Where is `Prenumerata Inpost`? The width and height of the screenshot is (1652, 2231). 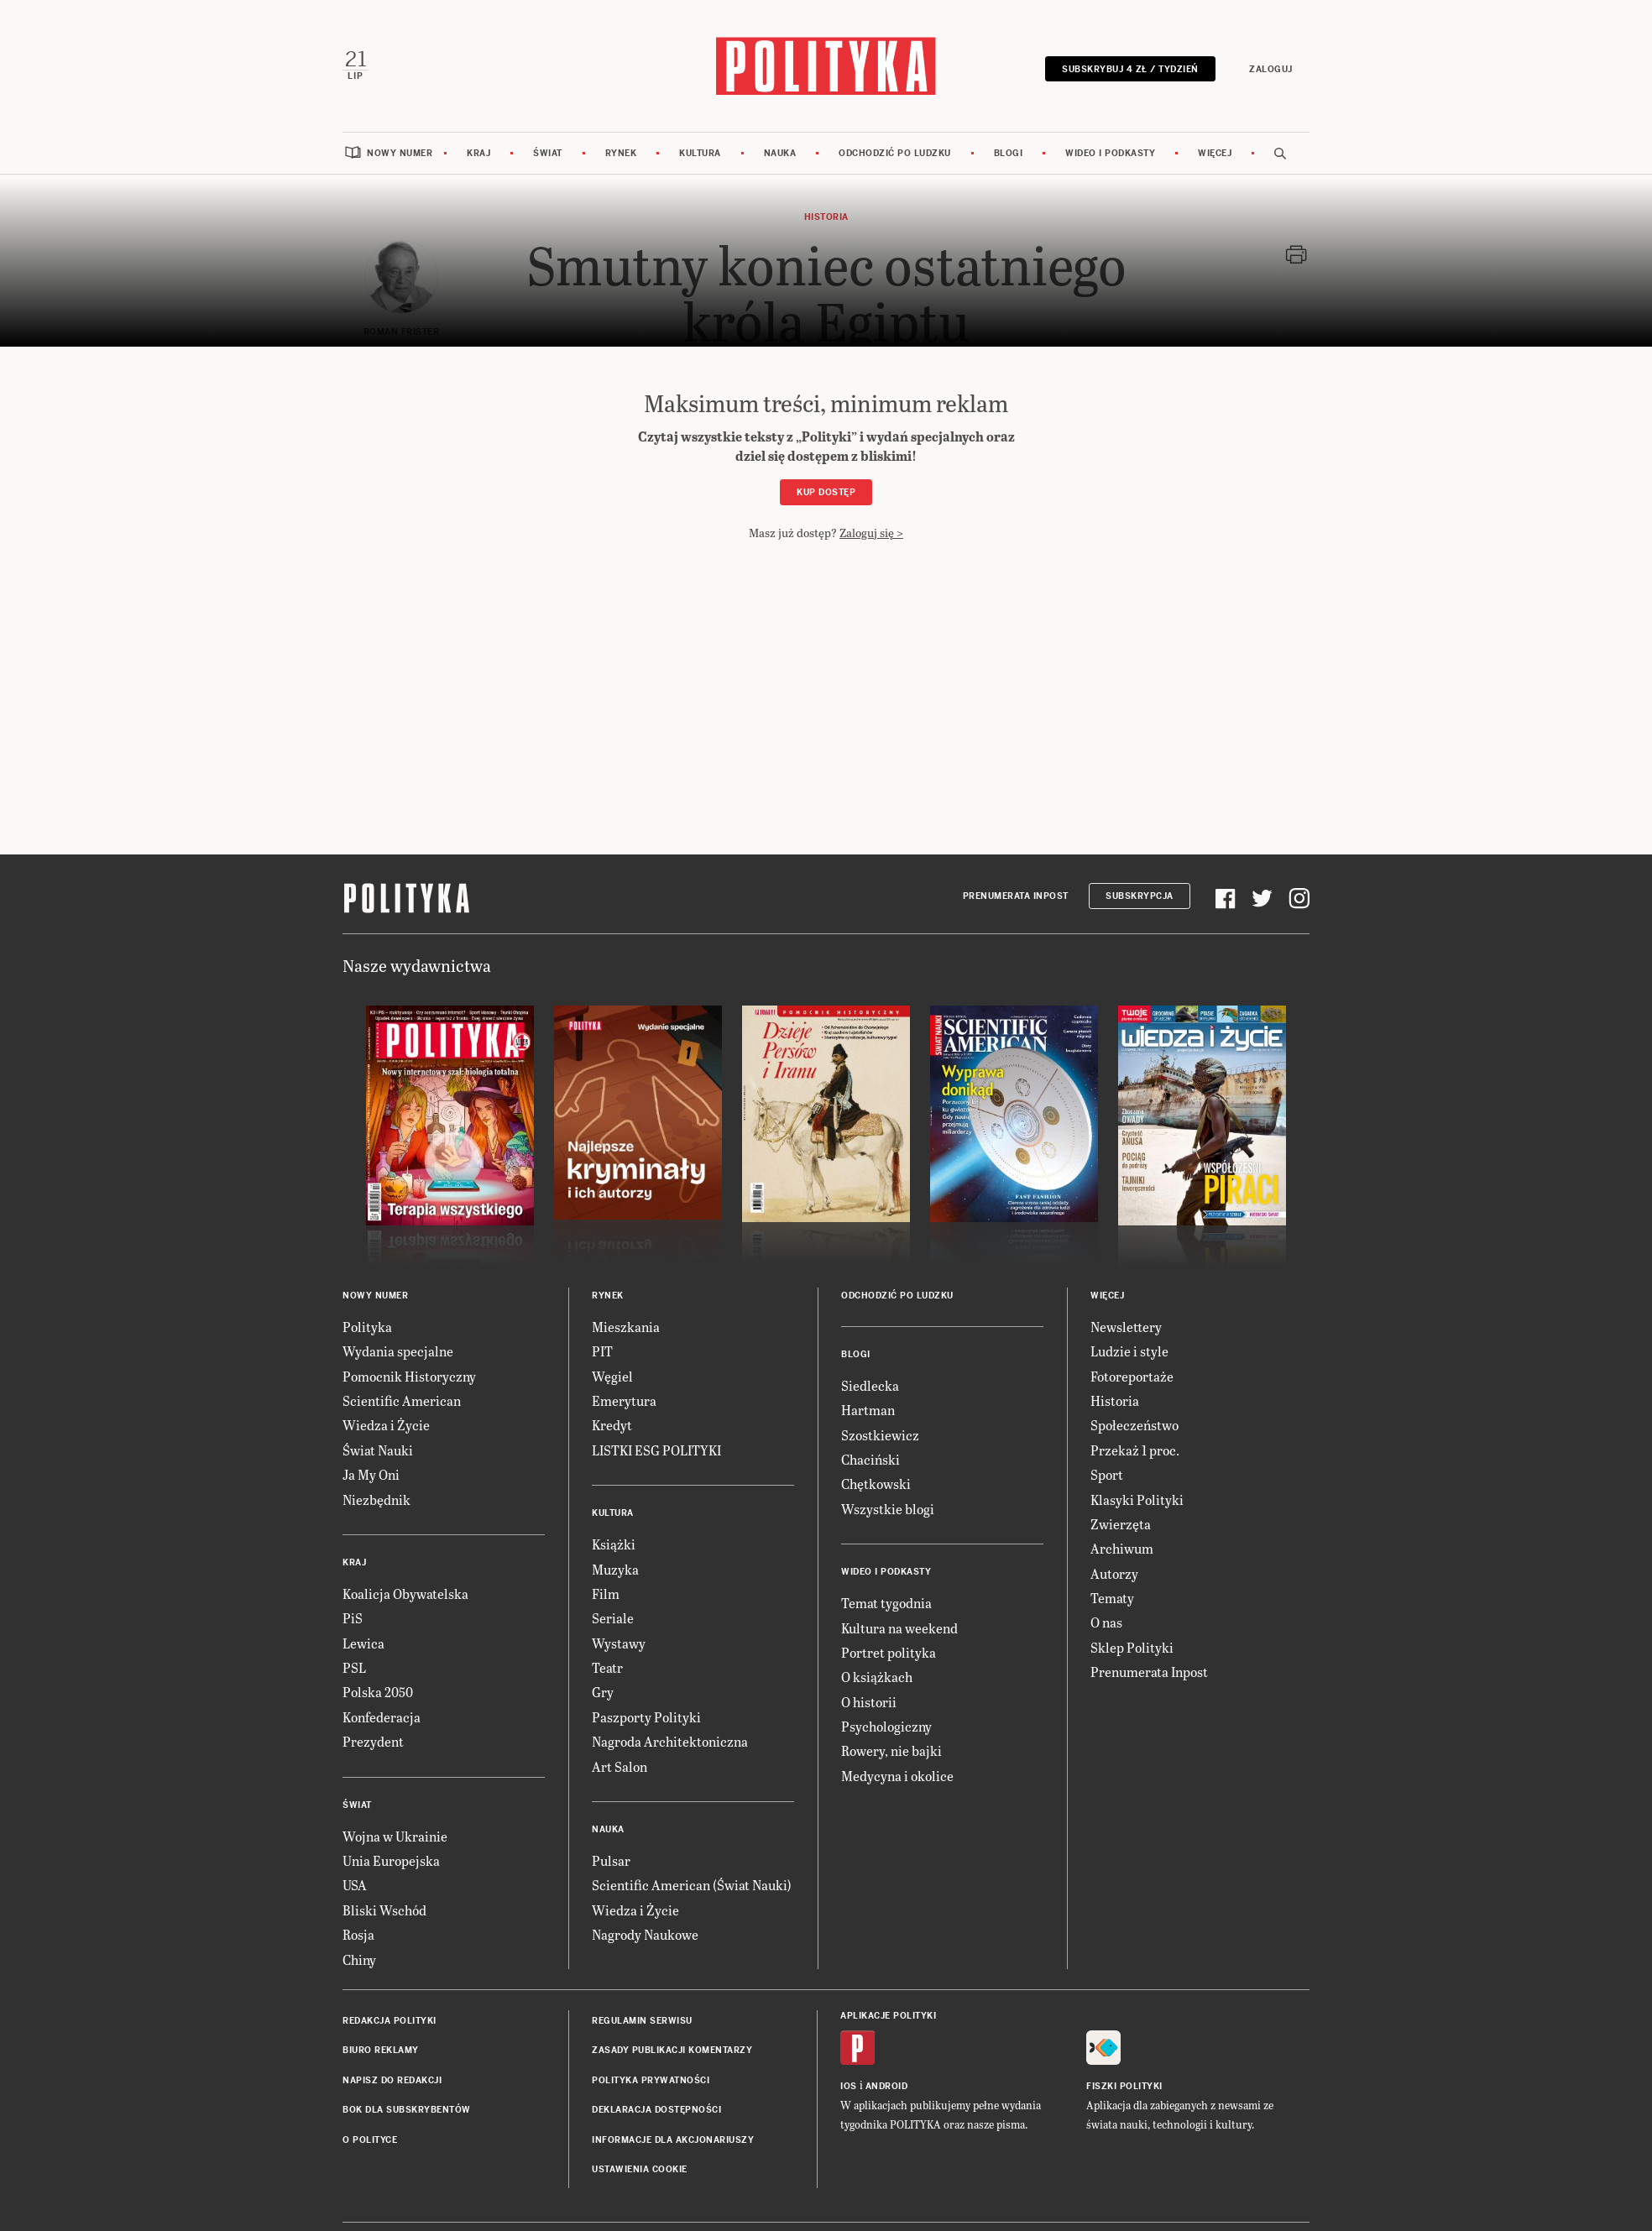
Prenumerata Inpost is located at coordinates (1016, 895).